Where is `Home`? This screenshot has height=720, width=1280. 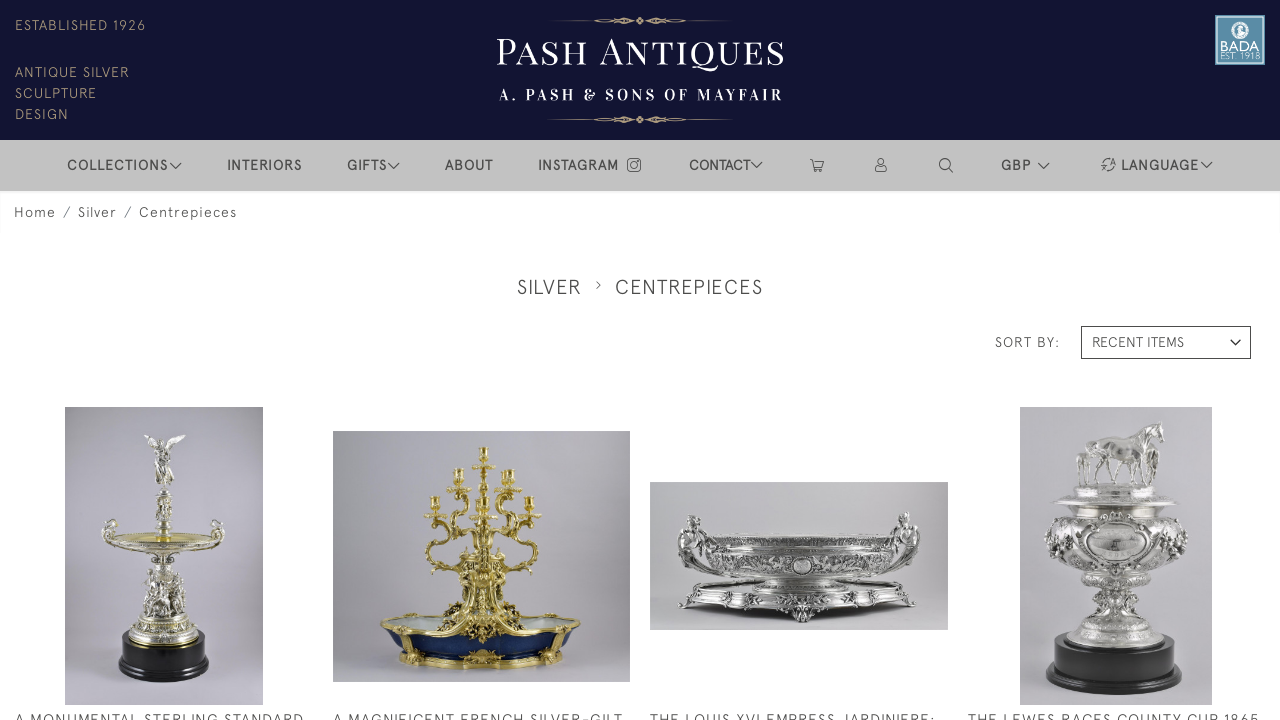
Home is located at coordinates (35, 212).